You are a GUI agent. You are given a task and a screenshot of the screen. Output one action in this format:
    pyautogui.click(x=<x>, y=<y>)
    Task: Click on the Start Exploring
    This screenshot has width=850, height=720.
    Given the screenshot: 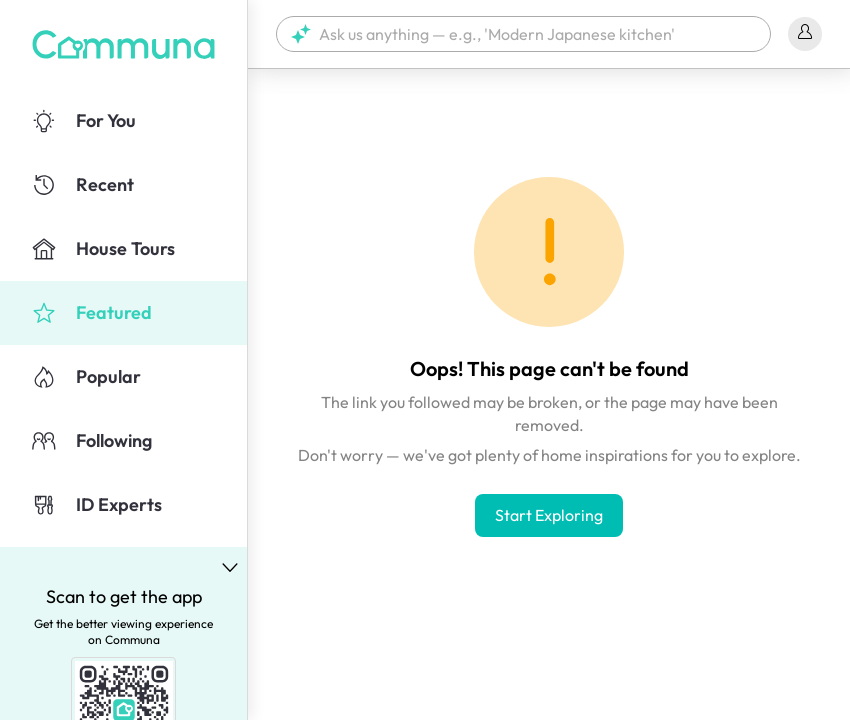 What is the action you would take?
    pyautogui.click(x=549, y=515)
    